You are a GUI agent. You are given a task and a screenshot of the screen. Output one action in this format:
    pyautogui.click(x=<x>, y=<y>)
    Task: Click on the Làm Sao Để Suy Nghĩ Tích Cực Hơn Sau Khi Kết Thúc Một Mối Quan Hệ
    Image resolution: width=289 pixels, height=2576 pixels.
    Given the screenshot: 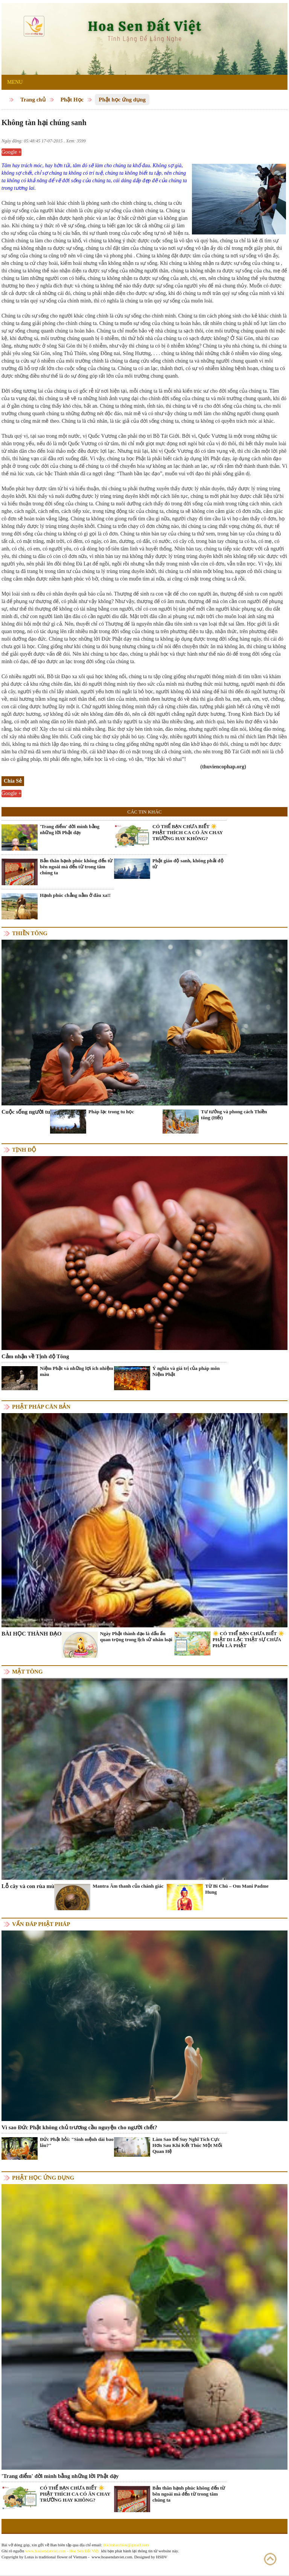 What is the action you would take?
    pyautogui.click(x=187, y=2145)
    